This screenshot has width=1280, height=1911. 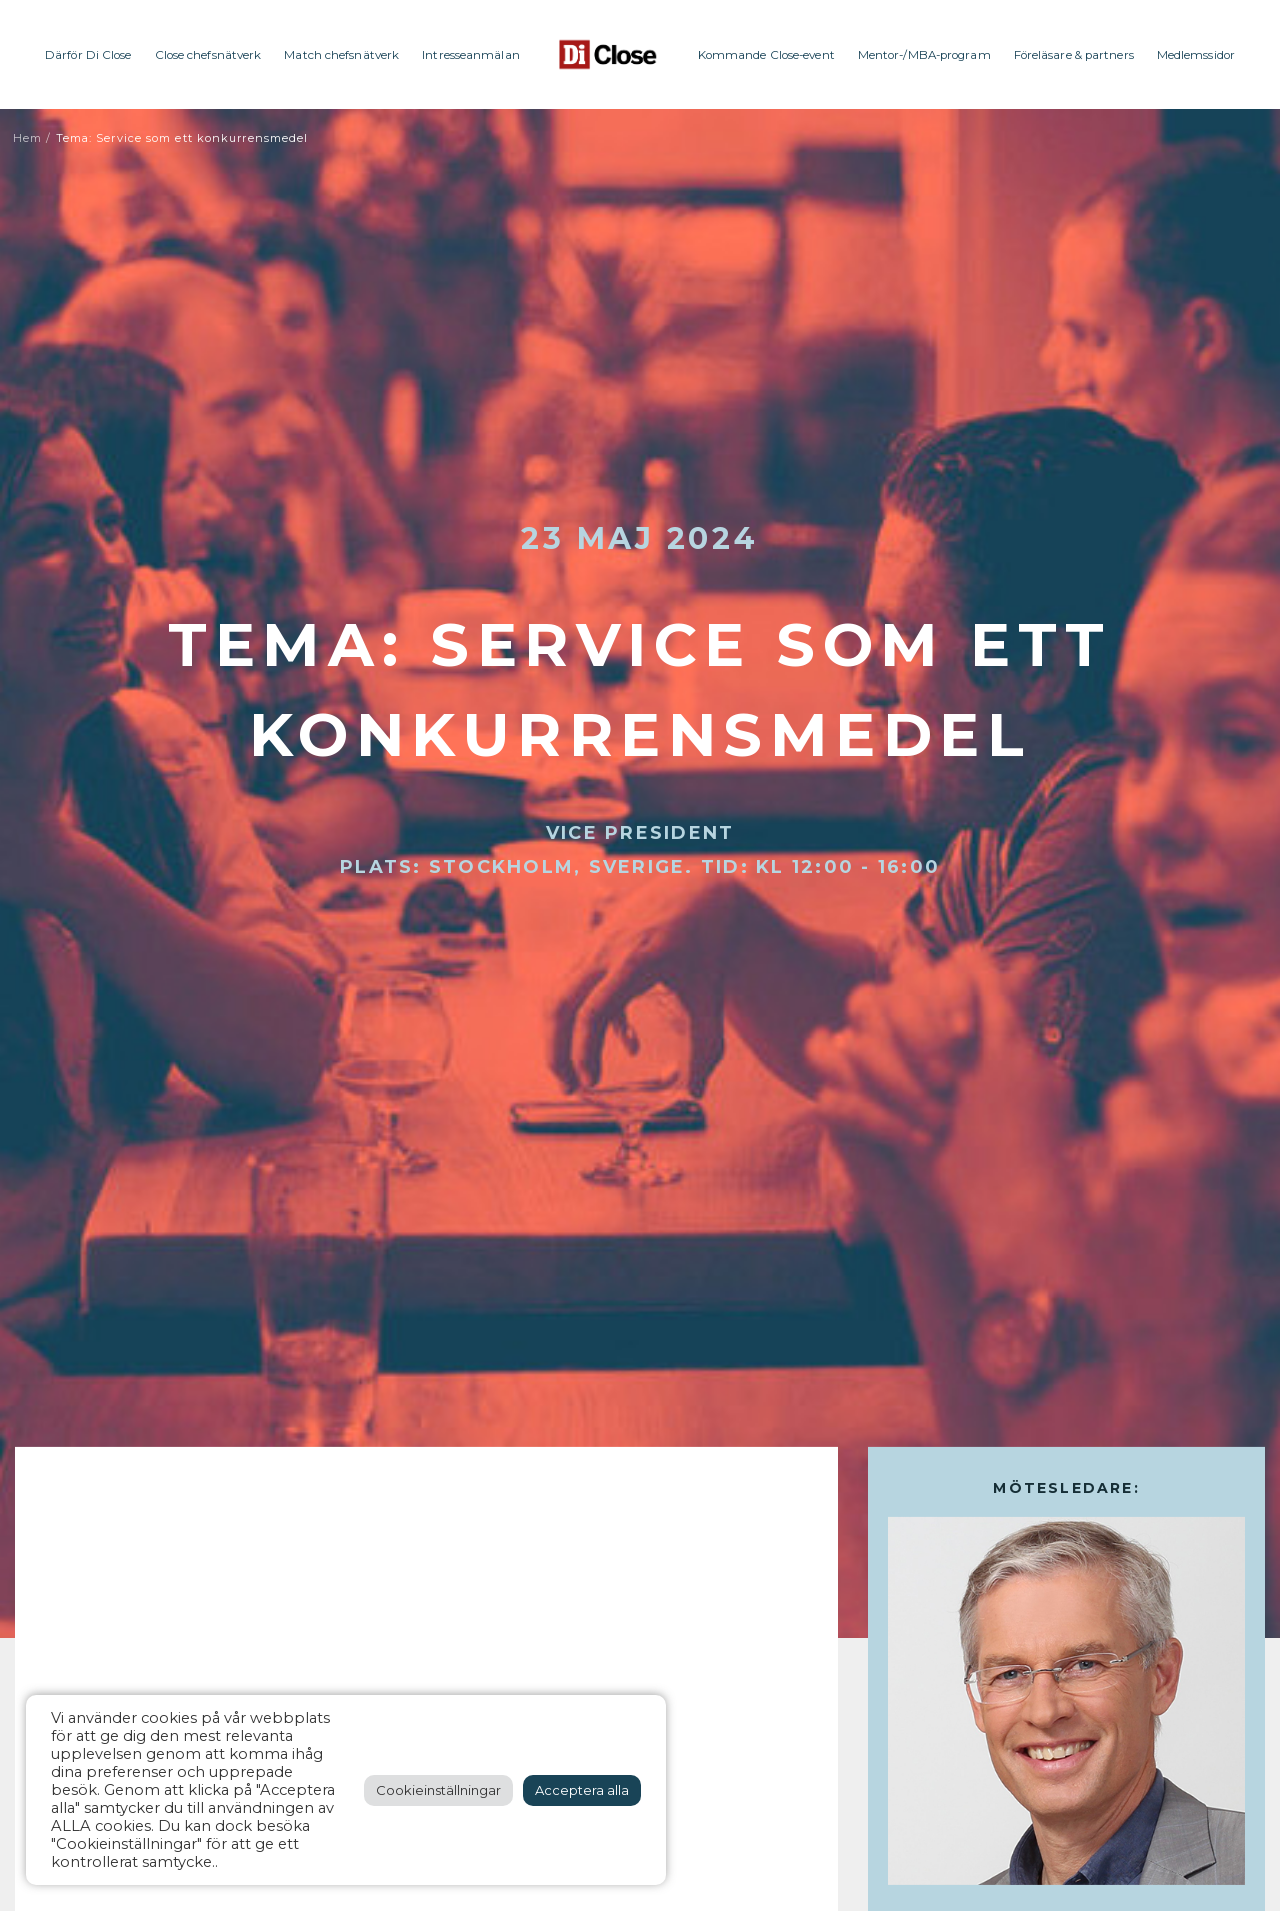 I want to click on Föreläsare & partners, so click(x=1074, y=55).